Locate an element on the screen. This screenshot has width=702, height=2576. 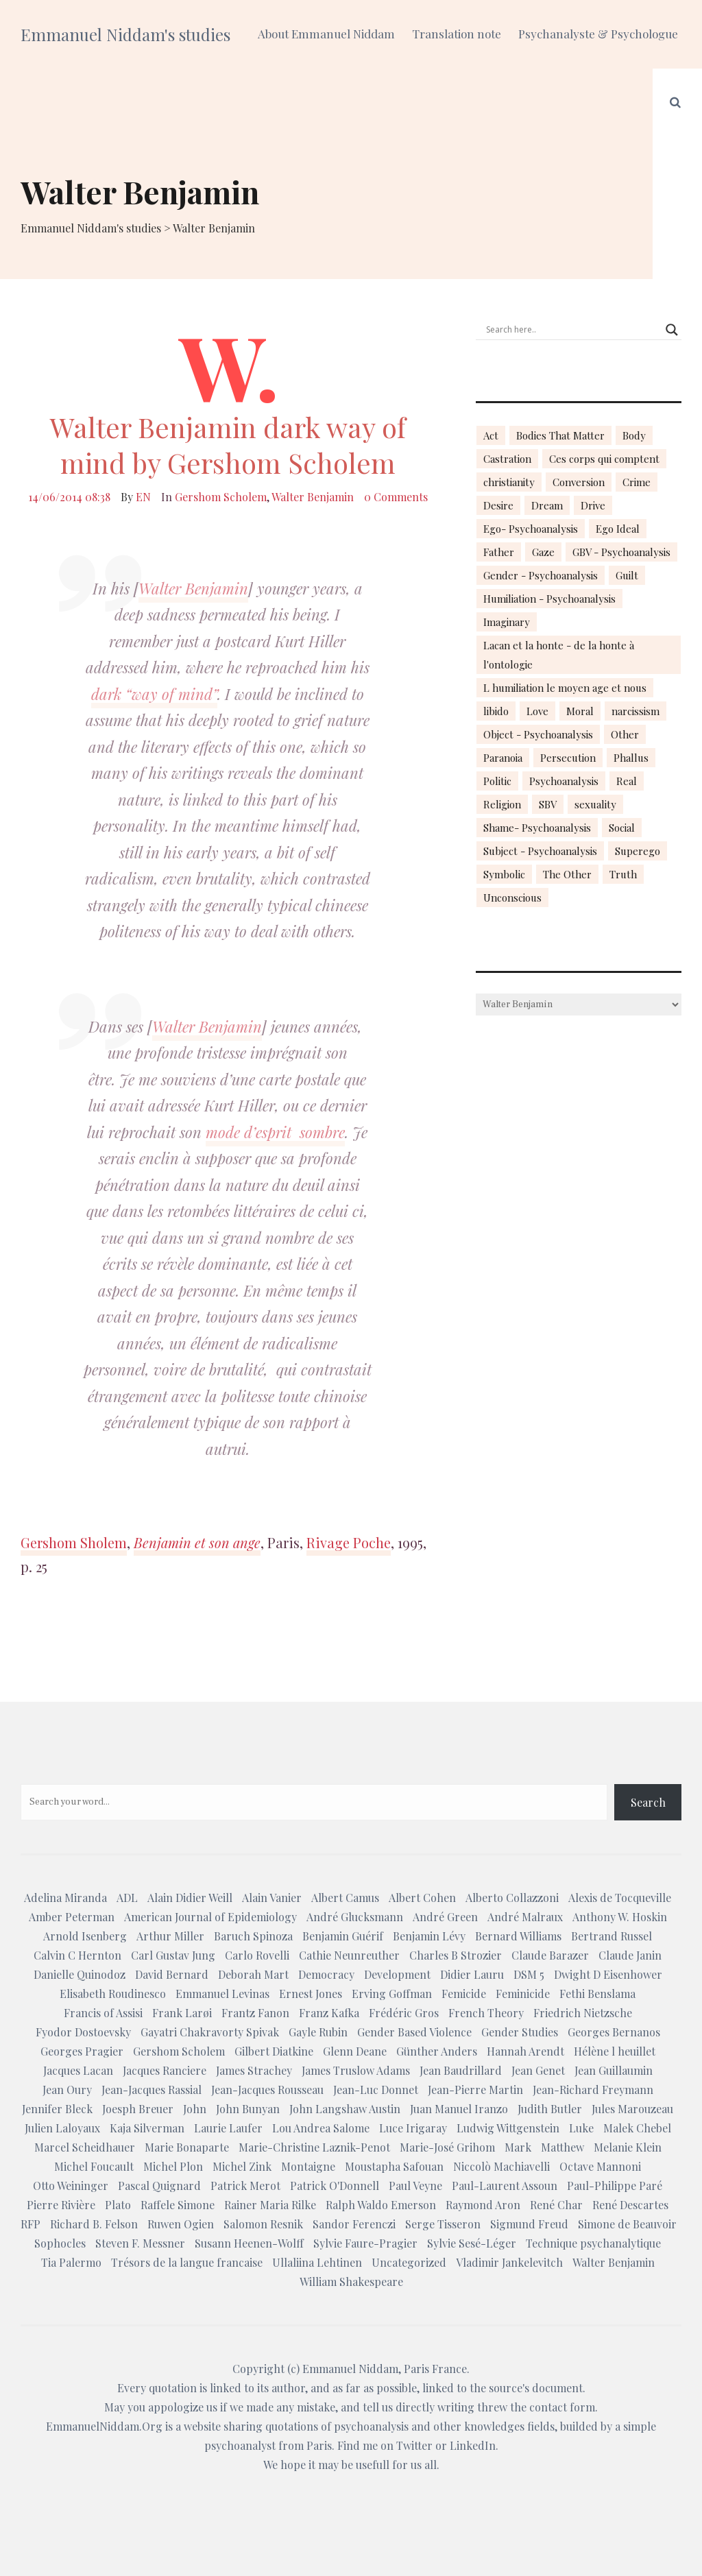
Marie-José Grihom is located at coordinates (447, 2147).